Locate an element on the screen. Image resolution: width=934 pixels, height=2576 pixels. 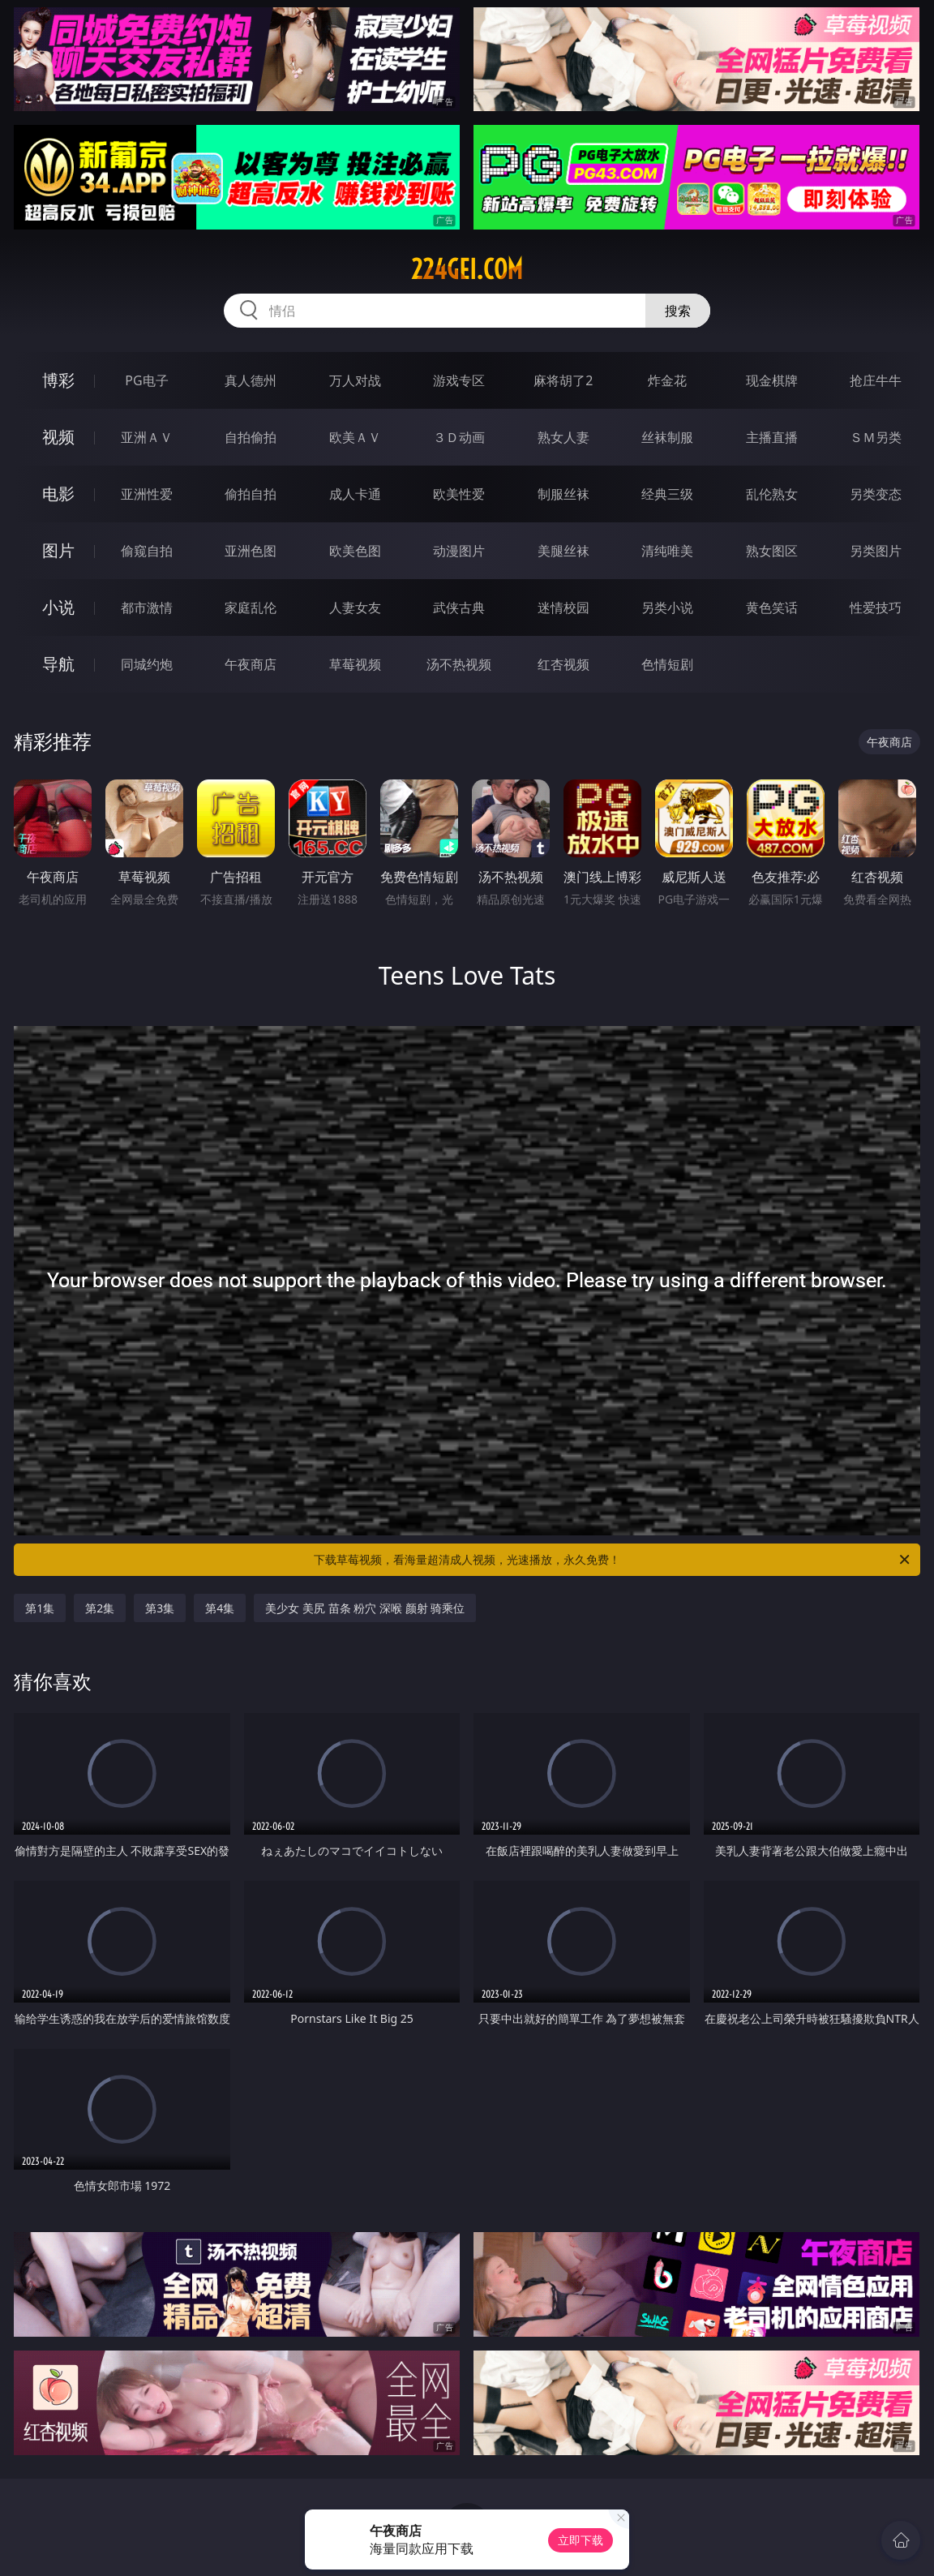
电影 is located at coordinates (58, 493).